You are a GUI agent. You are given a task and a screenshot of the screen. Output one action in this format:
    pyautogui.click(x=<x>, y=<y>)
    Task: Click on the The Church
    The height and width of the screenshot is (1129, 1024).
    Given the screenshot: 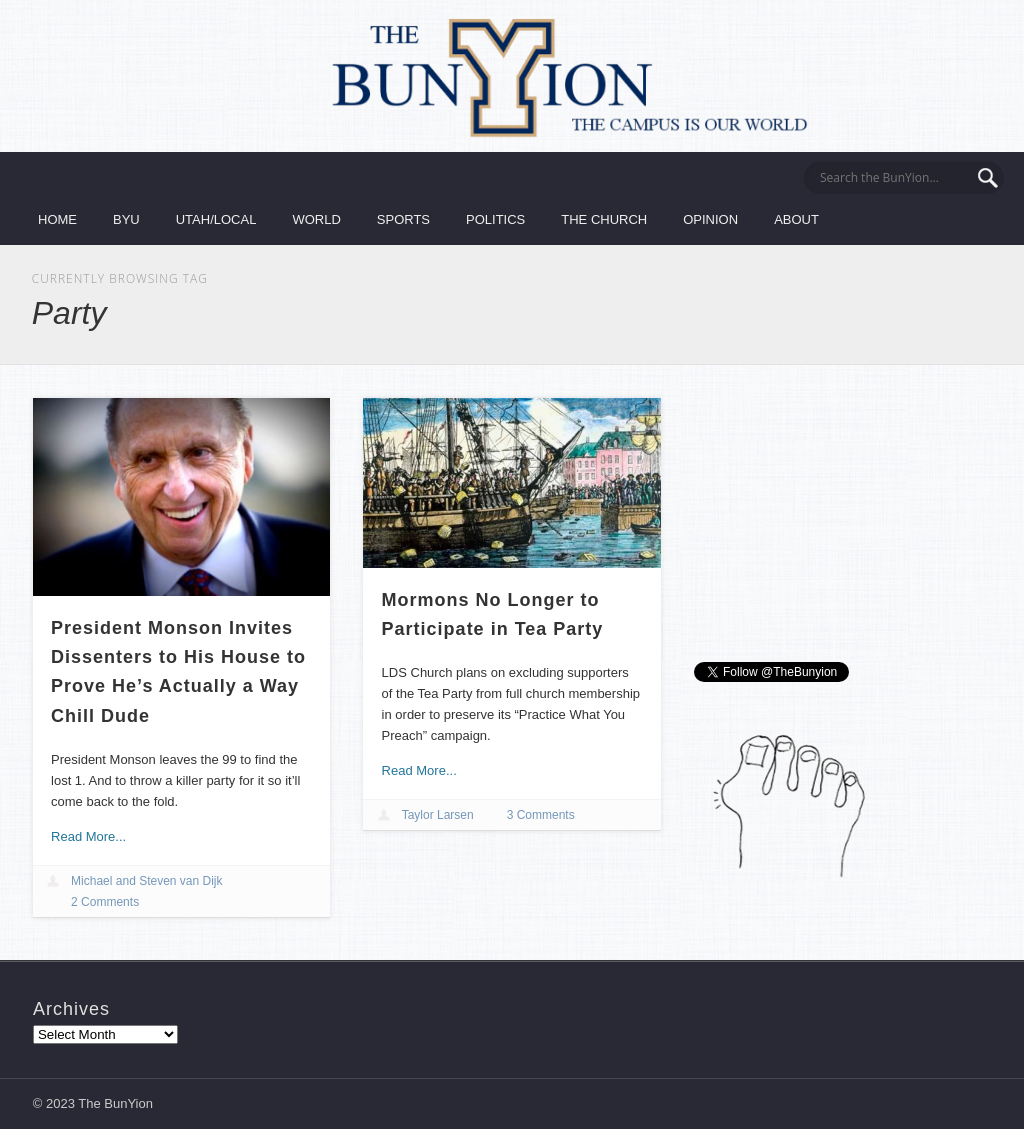 What is the action you would take?
    pyautogui.click(x=604, y=219)
    